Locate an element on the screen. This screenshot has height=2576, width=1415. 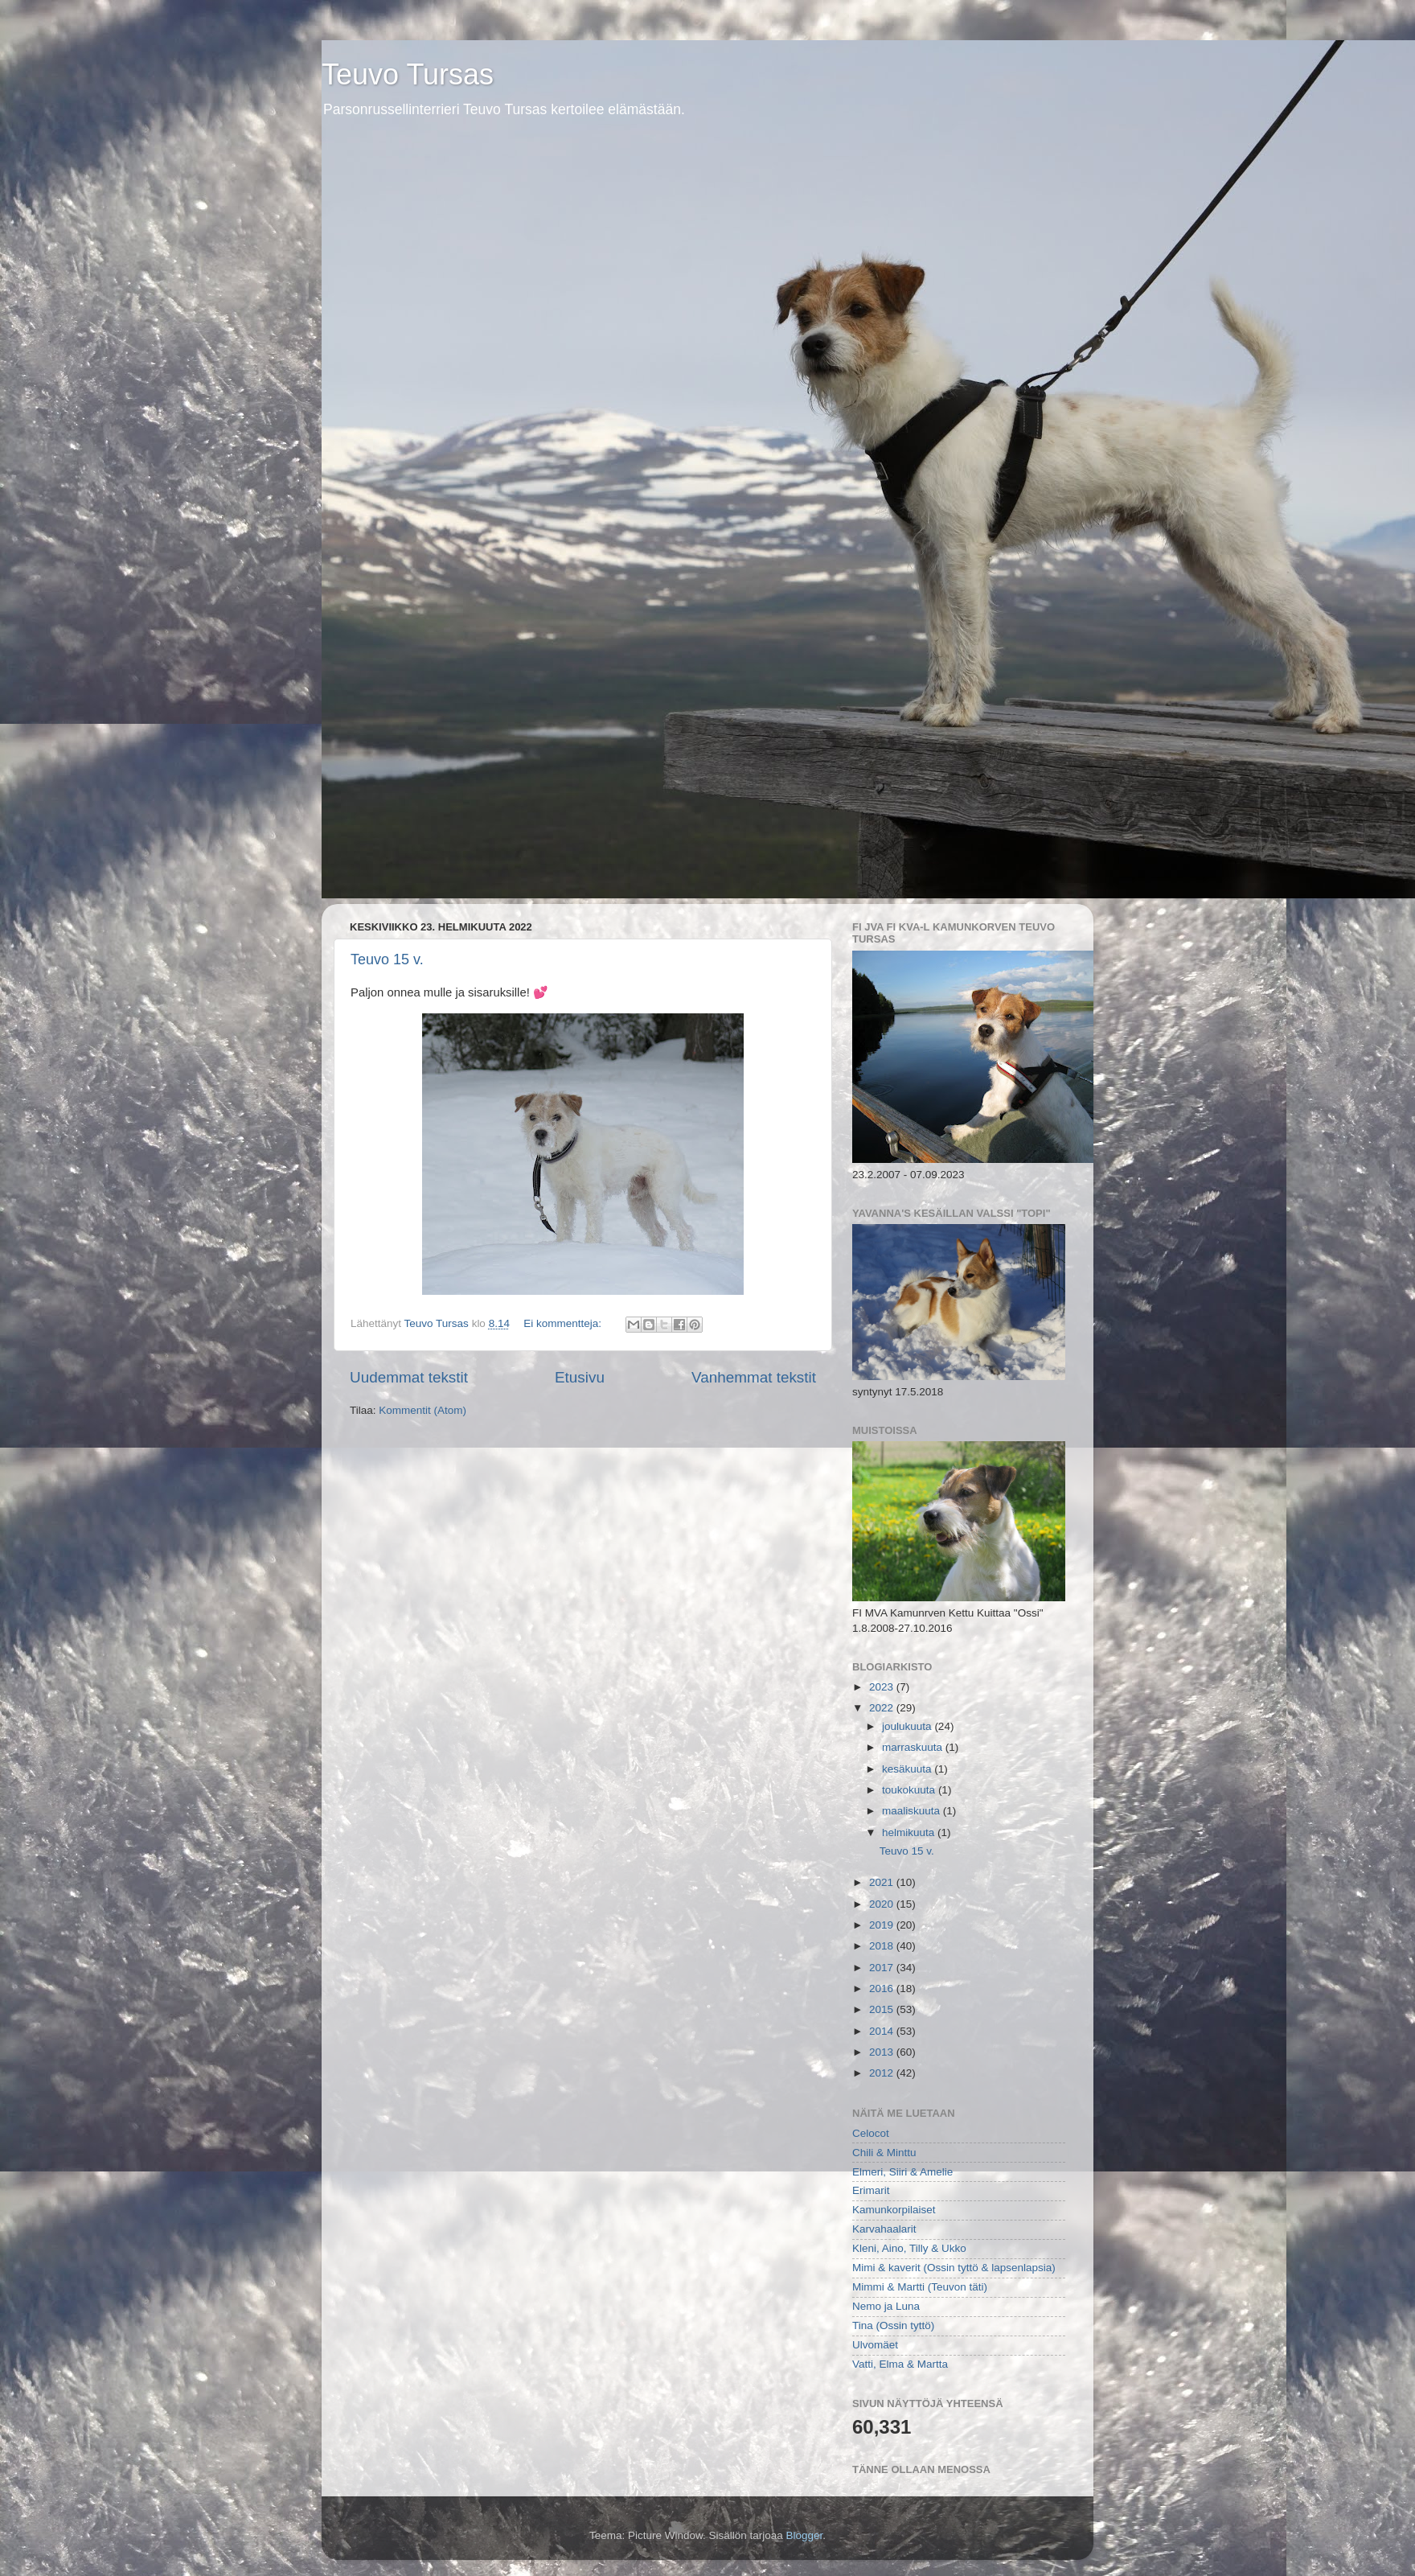
2017 is located at coordinates (882, 1968).